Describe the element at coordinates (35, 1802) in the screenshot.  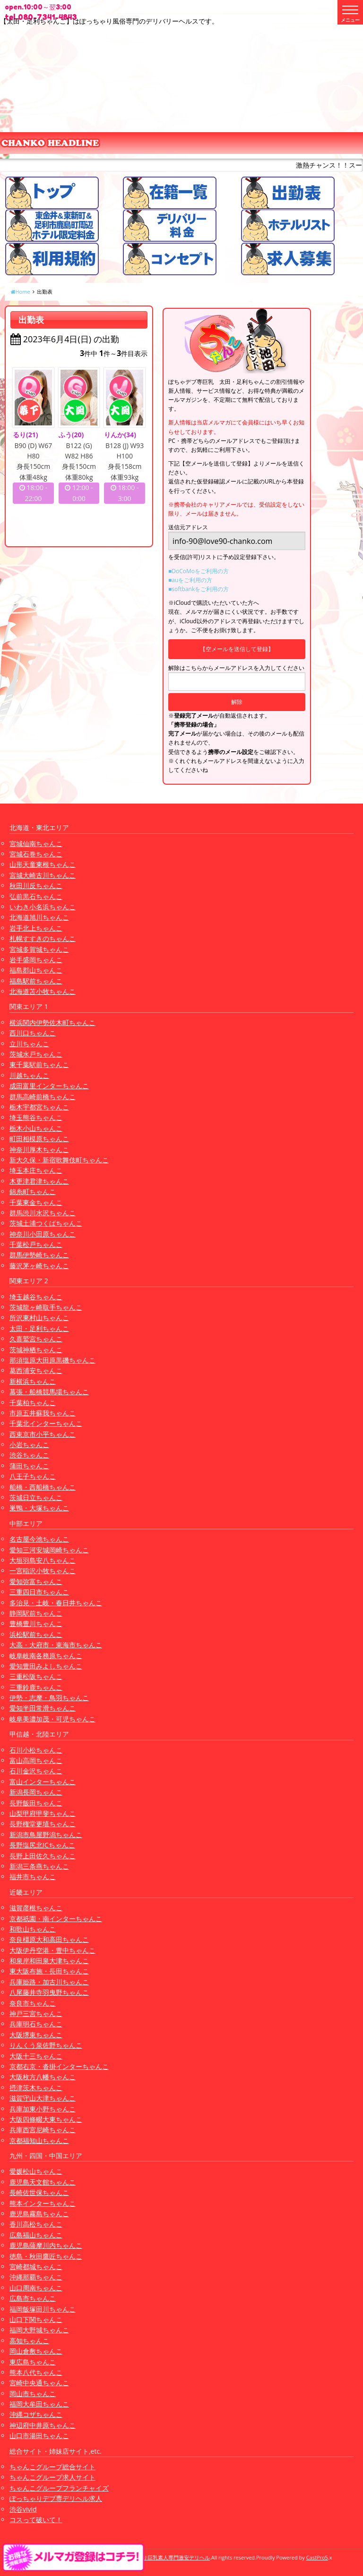
I see `長野飯田ちゃんこ` at that location.